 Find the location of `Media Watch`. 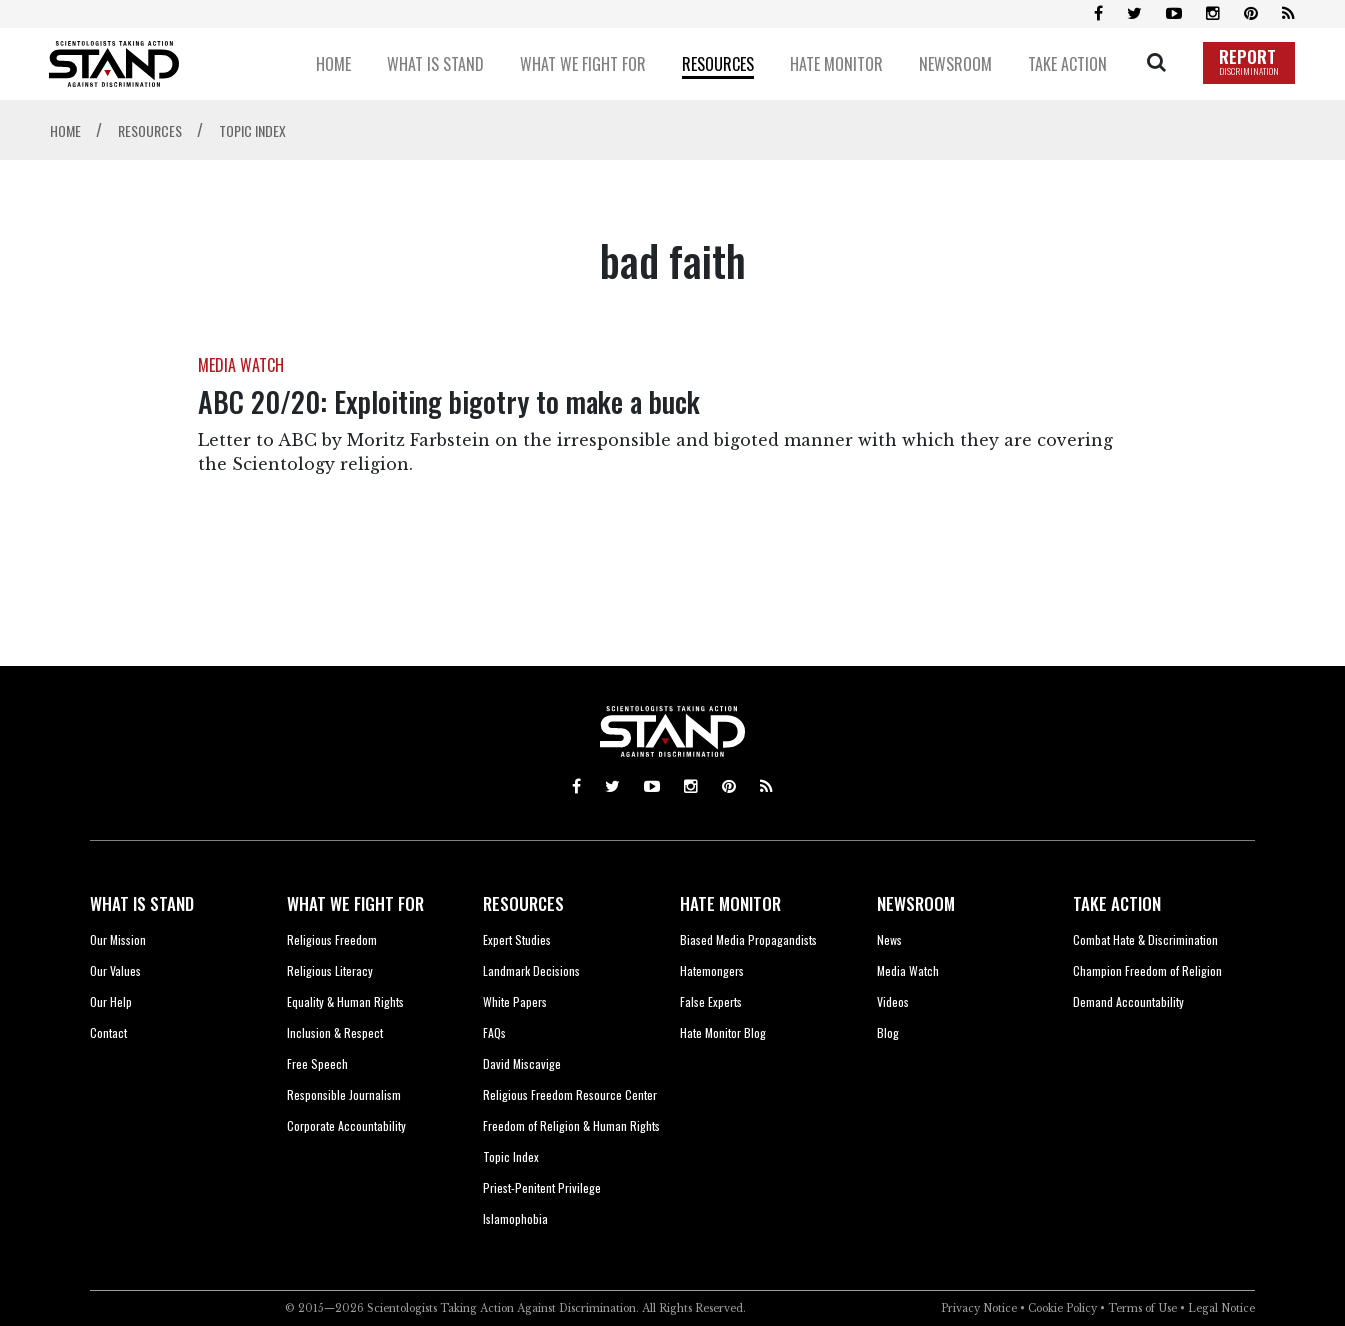

Media Watch is located at coordinates (908, 970).